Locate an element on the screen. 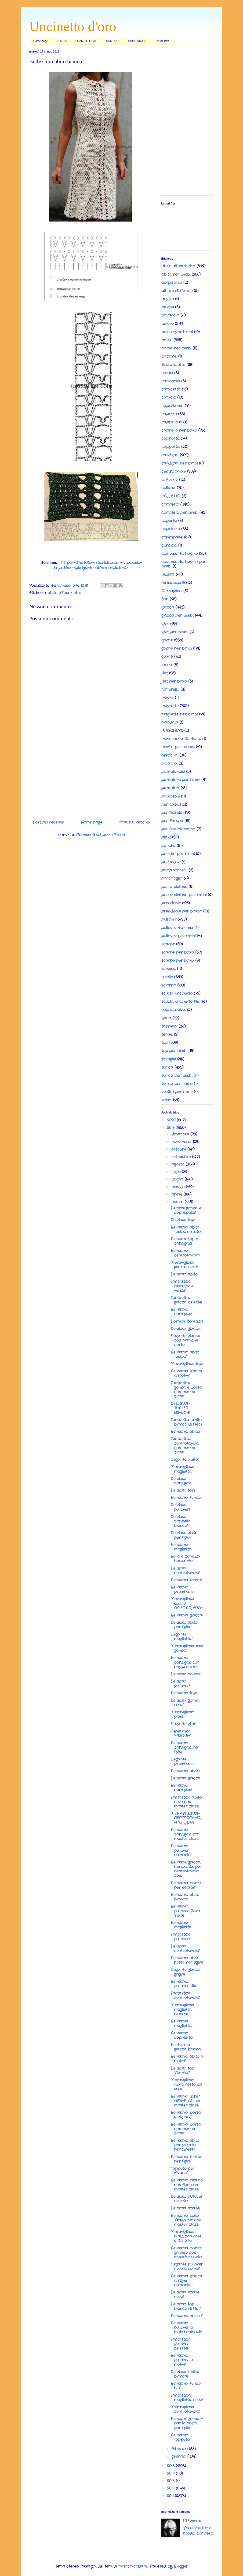 The width and height of the screenshot is (243, 2576). Pubblicità is located at coordinates (163, 41).